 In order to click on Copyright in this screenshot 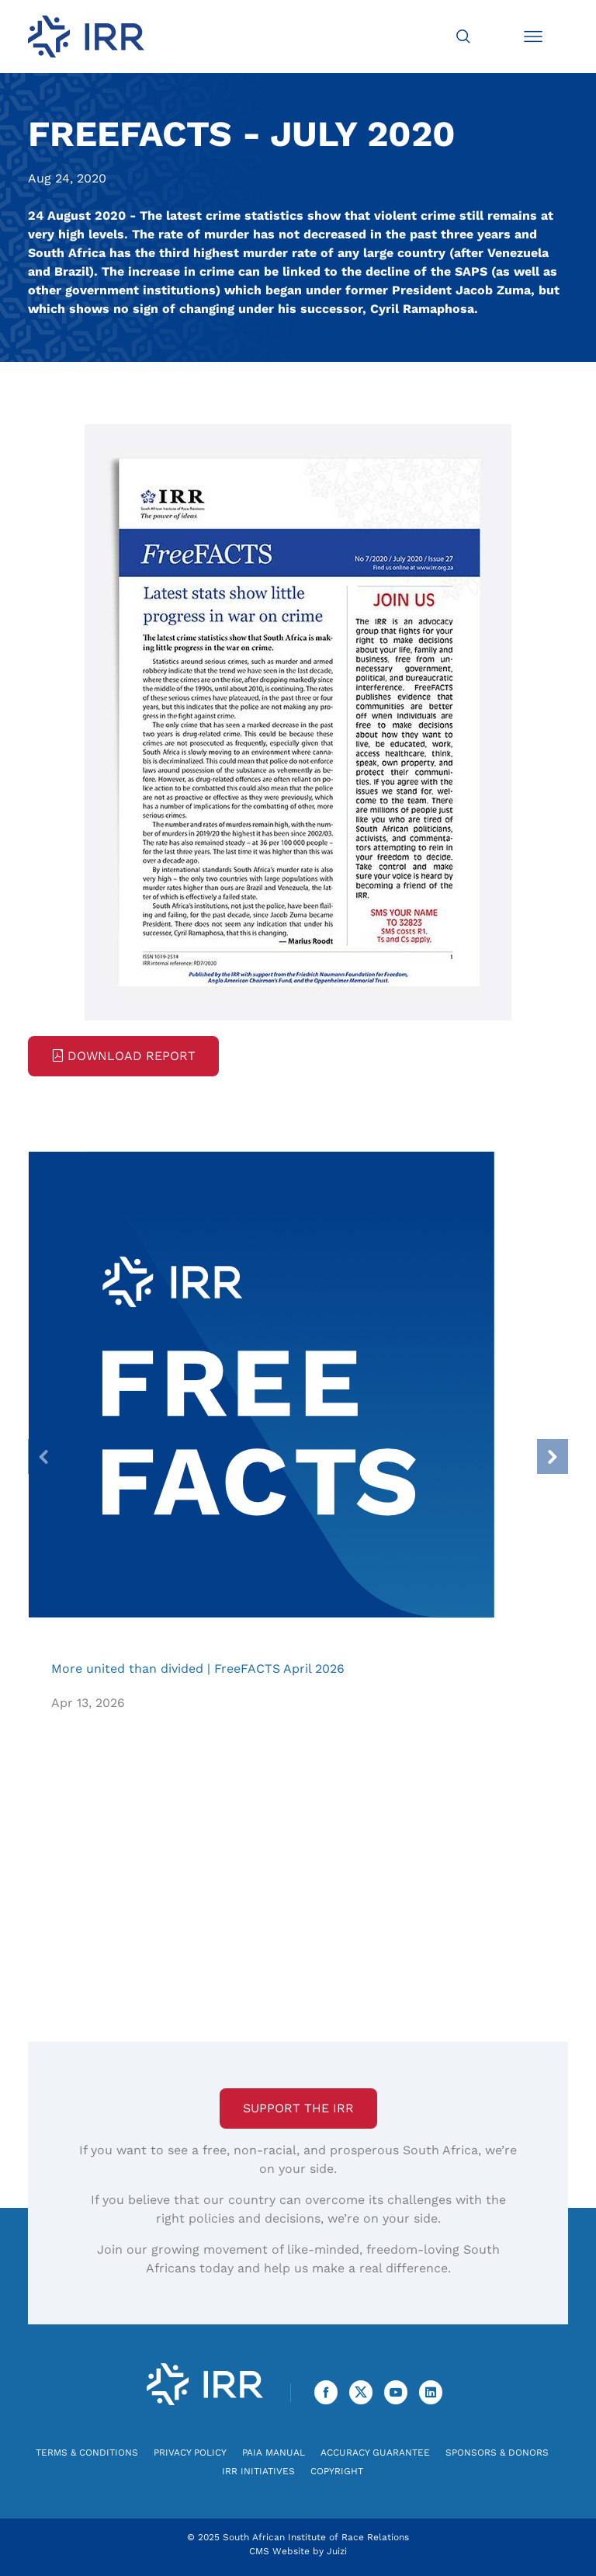, I will do `click(336, 2471)`.